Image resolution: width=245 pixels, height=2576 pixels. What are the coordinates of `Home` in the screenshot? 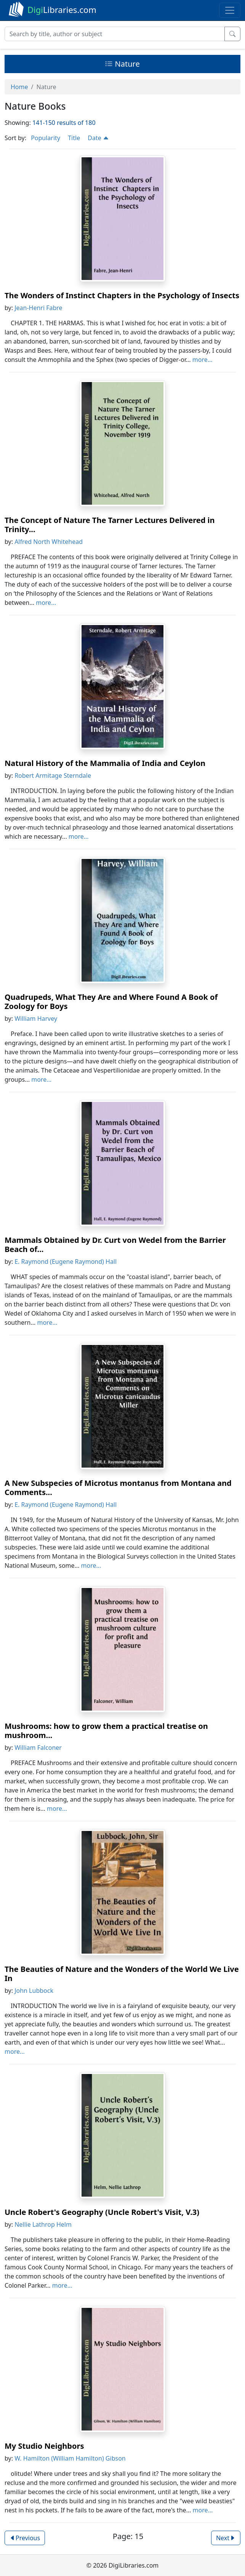 It's located at (19, 87).